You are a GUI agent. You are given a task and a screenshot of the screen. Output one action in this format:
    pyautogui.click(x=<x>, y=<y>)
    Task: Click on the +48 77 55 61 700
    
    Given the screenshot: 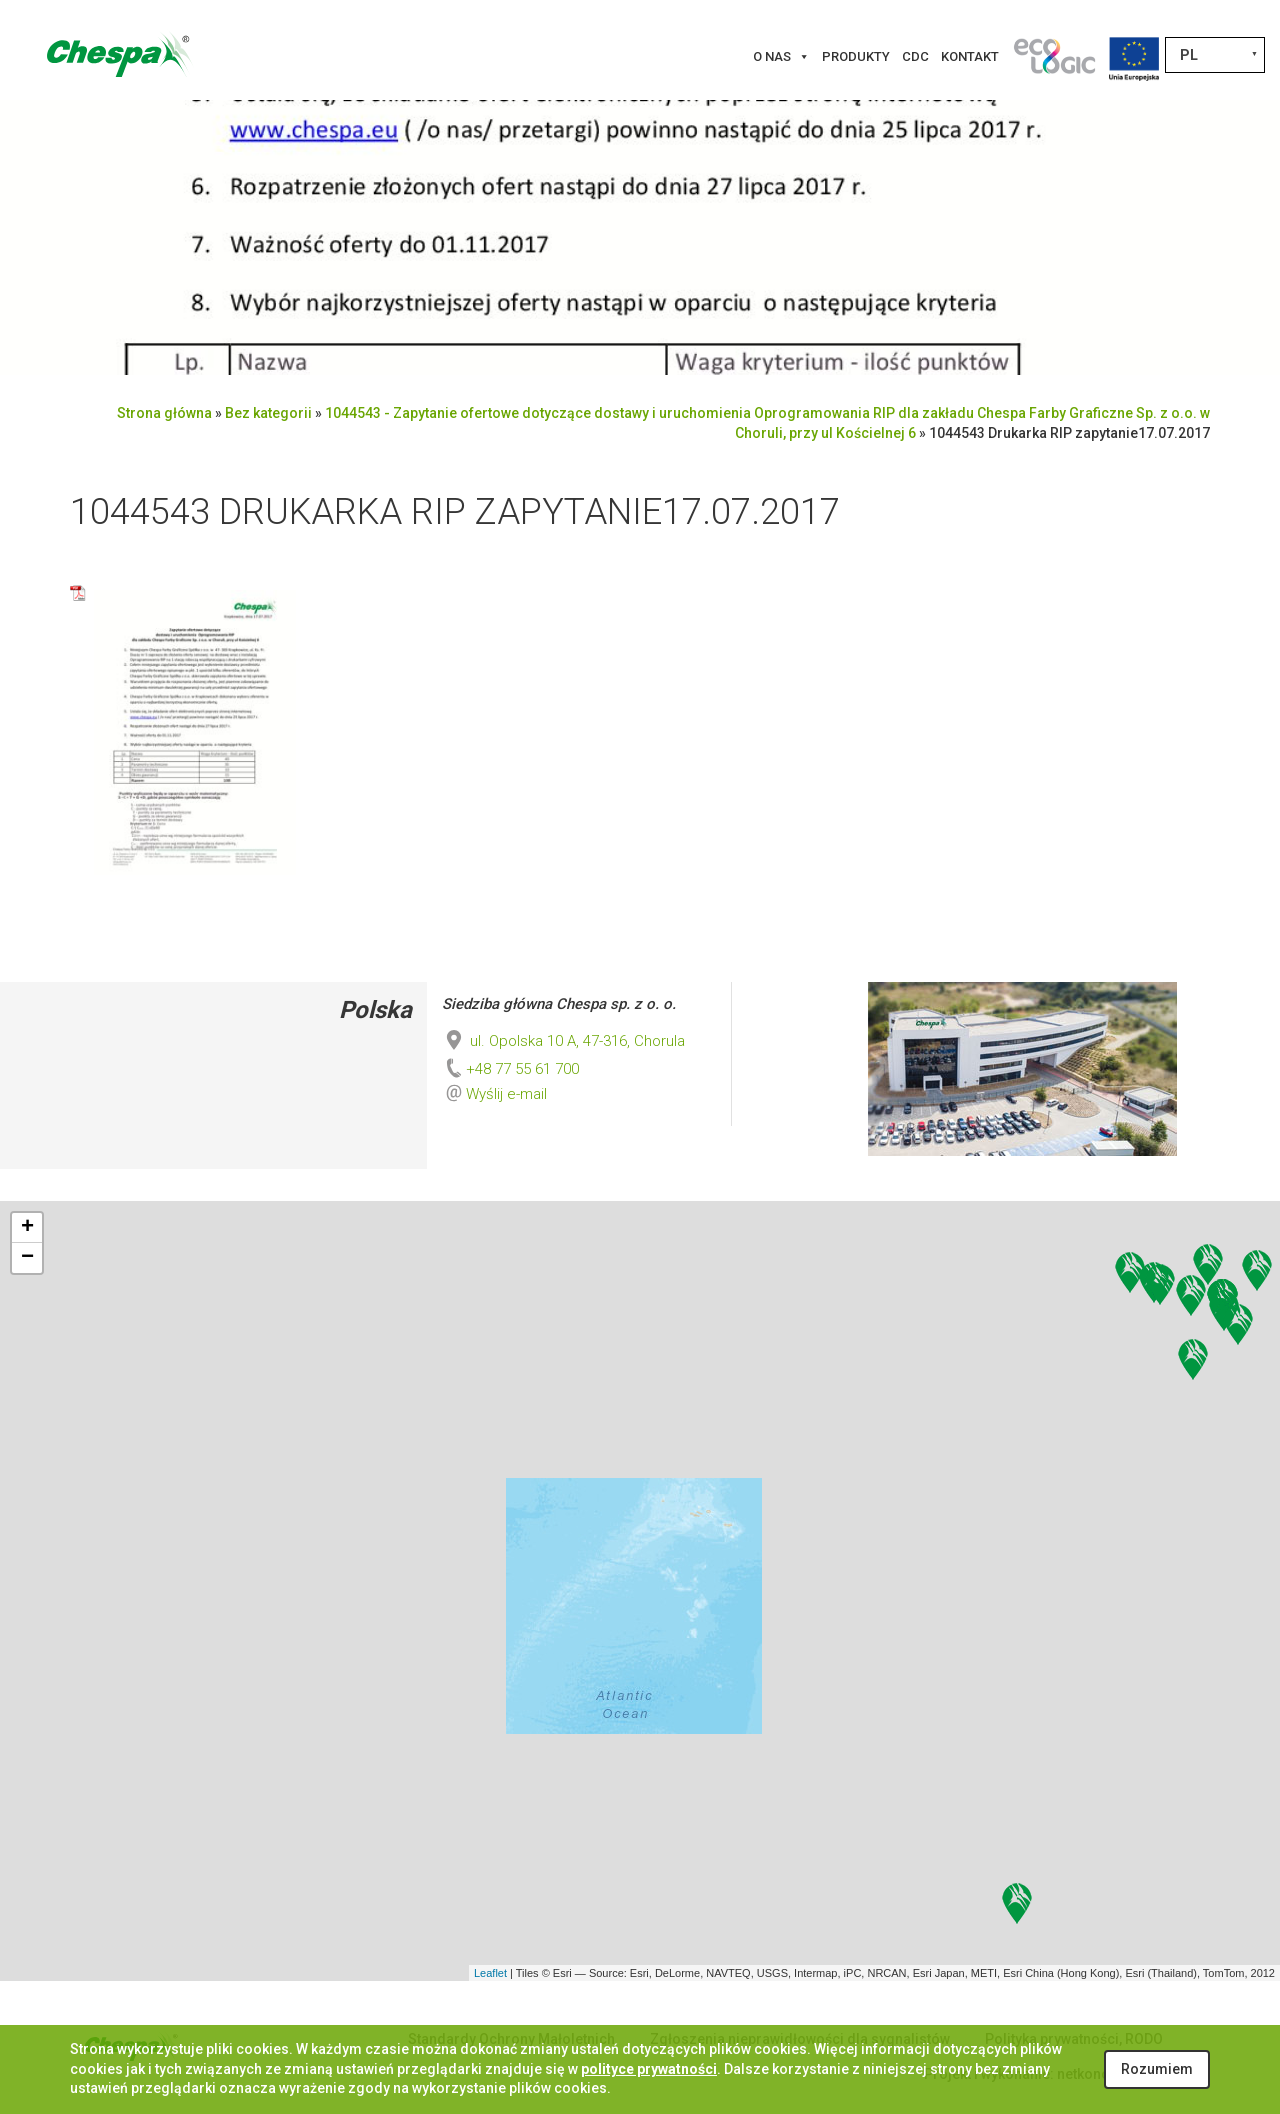 What is the action you would take?
    pyautogui.click(x=510, y=1069)
    